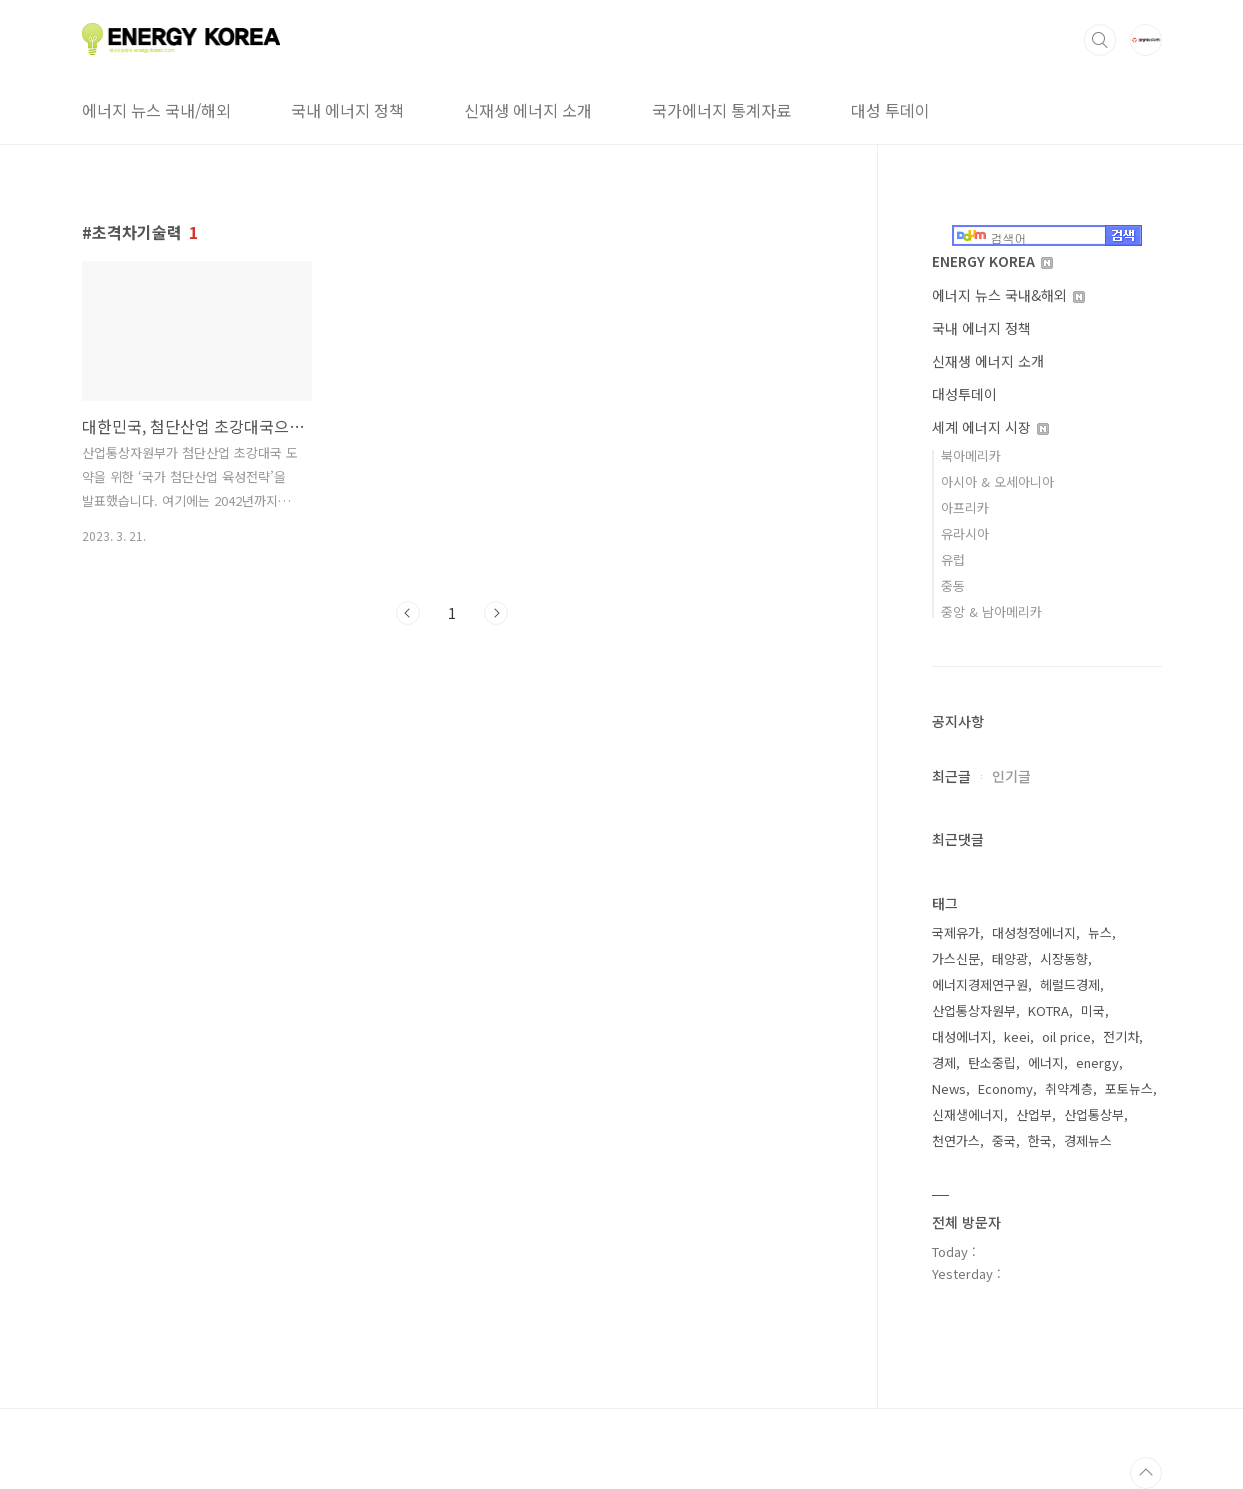 The width and height of the screenshot is (1243, 1489). What do you see at coordinates (1070, 984) in the screenshot?
I see `헤럴드경제` at bounding box center [1070, 984].